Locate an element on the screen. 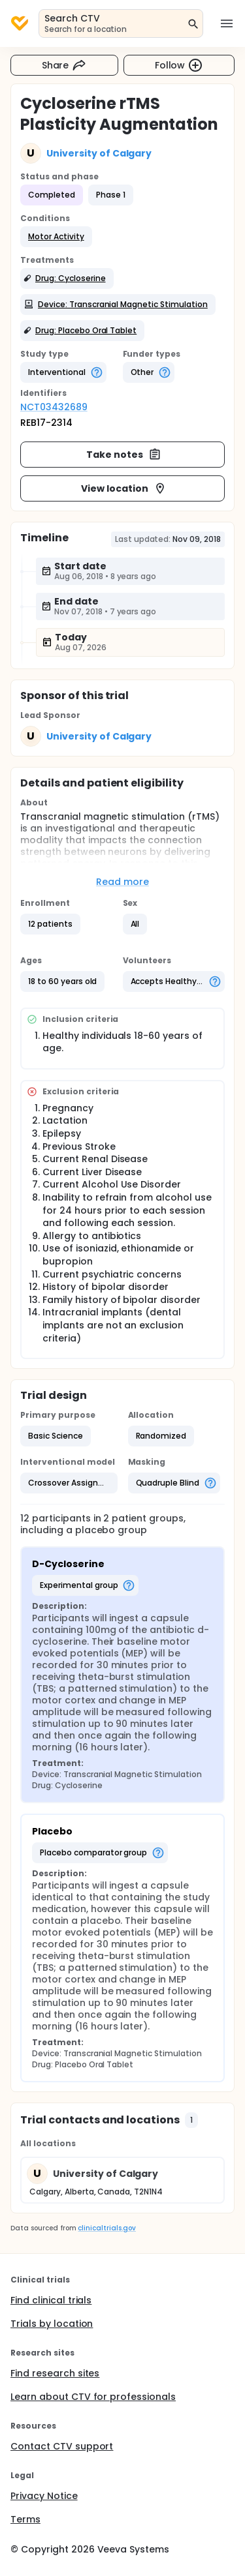 This screenshot has height=2576, width=245. clinicaltrials.gov is located at coordinates (106, 2228).